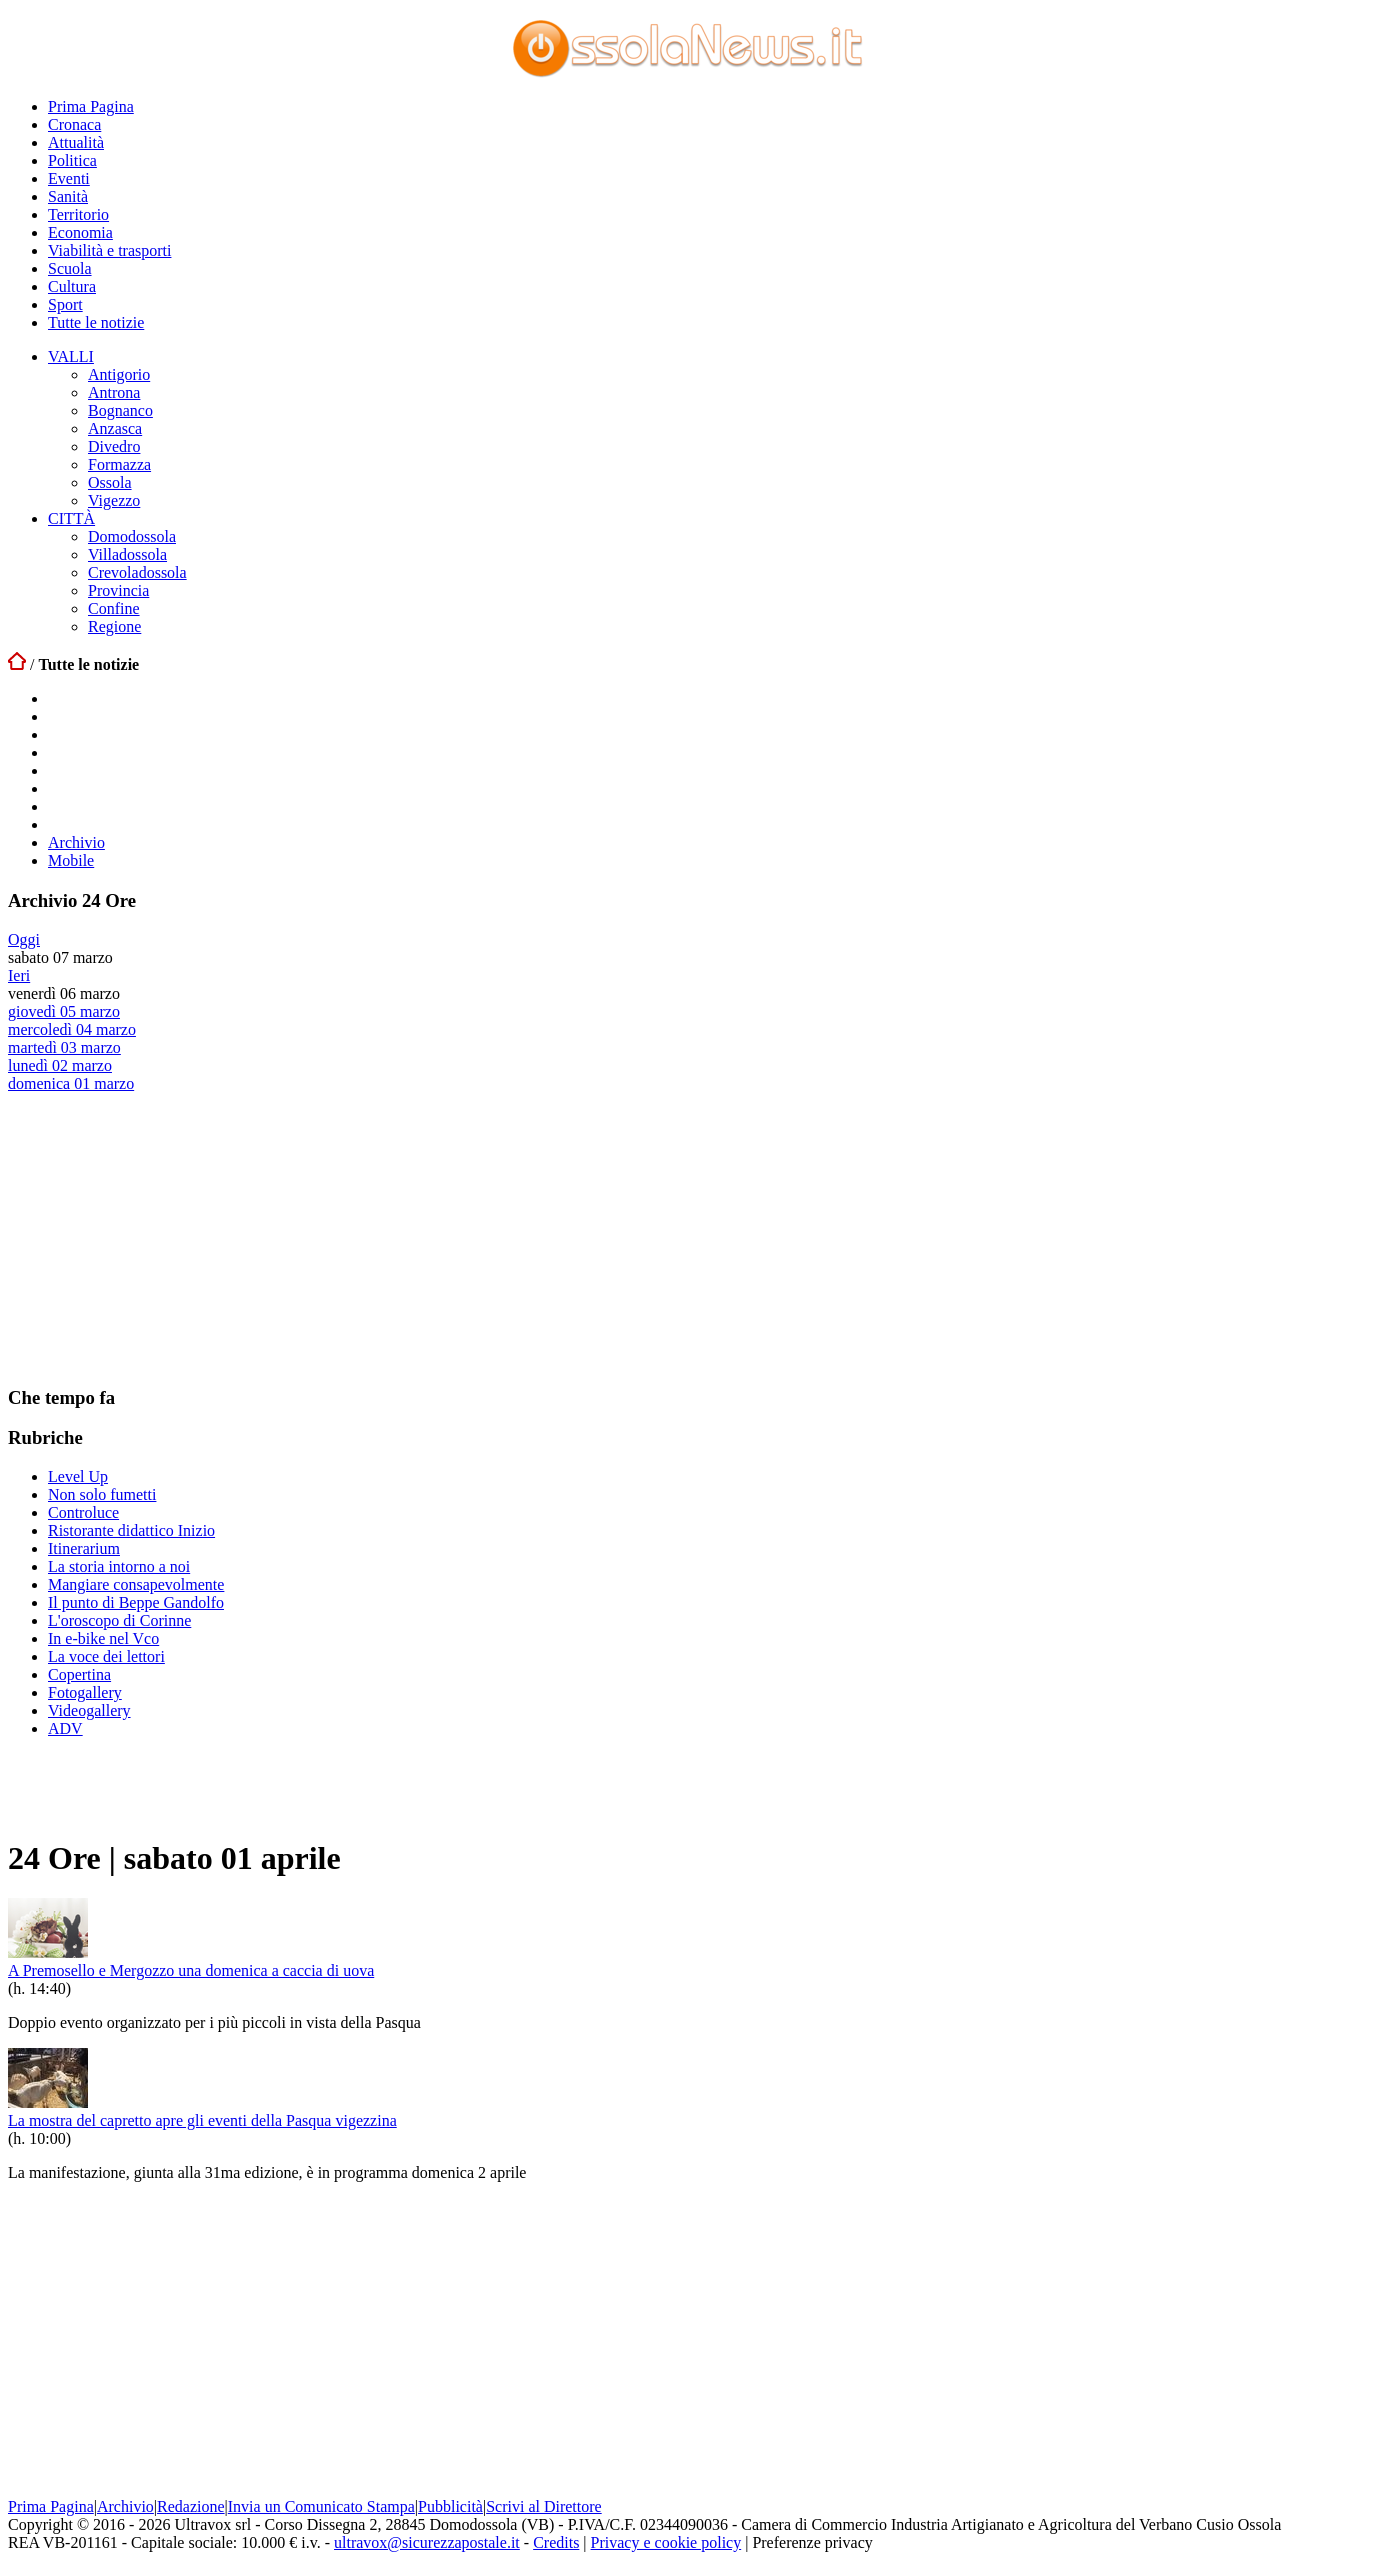 This screenshot has width=1375, height=2560. I want to click on Invia un Comunicato Stampa, so click(321, 2506).